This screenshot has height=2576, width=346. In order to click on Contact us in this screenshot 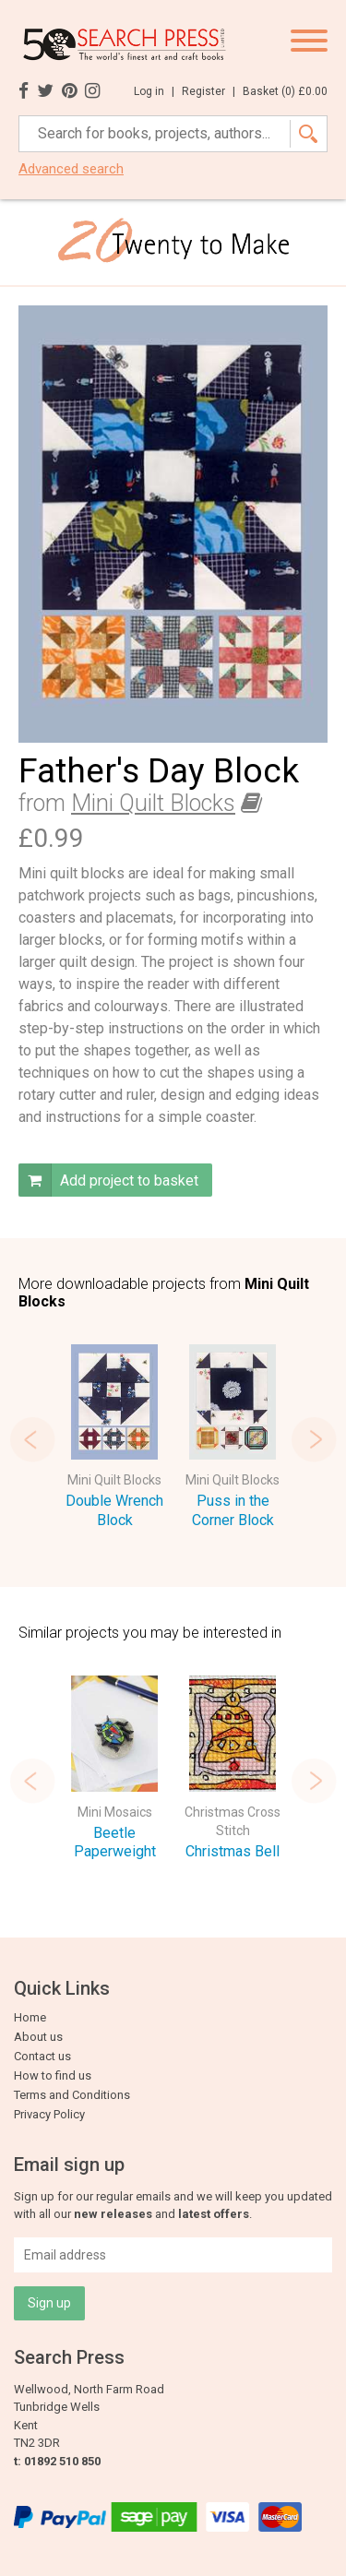, I will do `click(42, 2056)`.